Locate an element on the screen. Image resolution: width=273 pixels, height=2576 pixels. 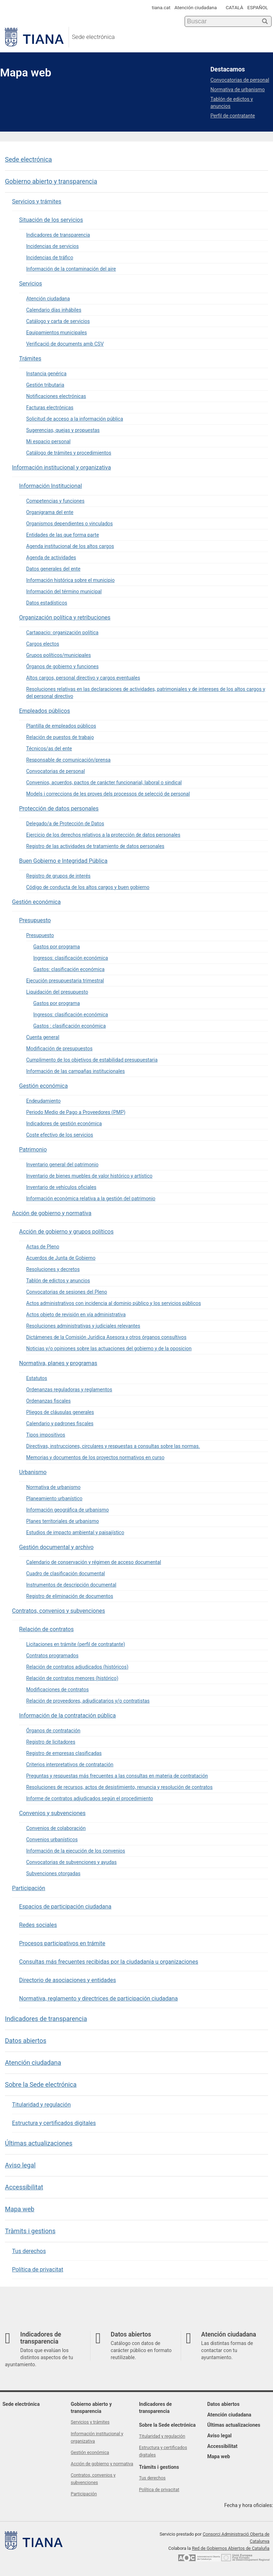
Información histórica sobre el municipio is located at coordinates (70, 580).